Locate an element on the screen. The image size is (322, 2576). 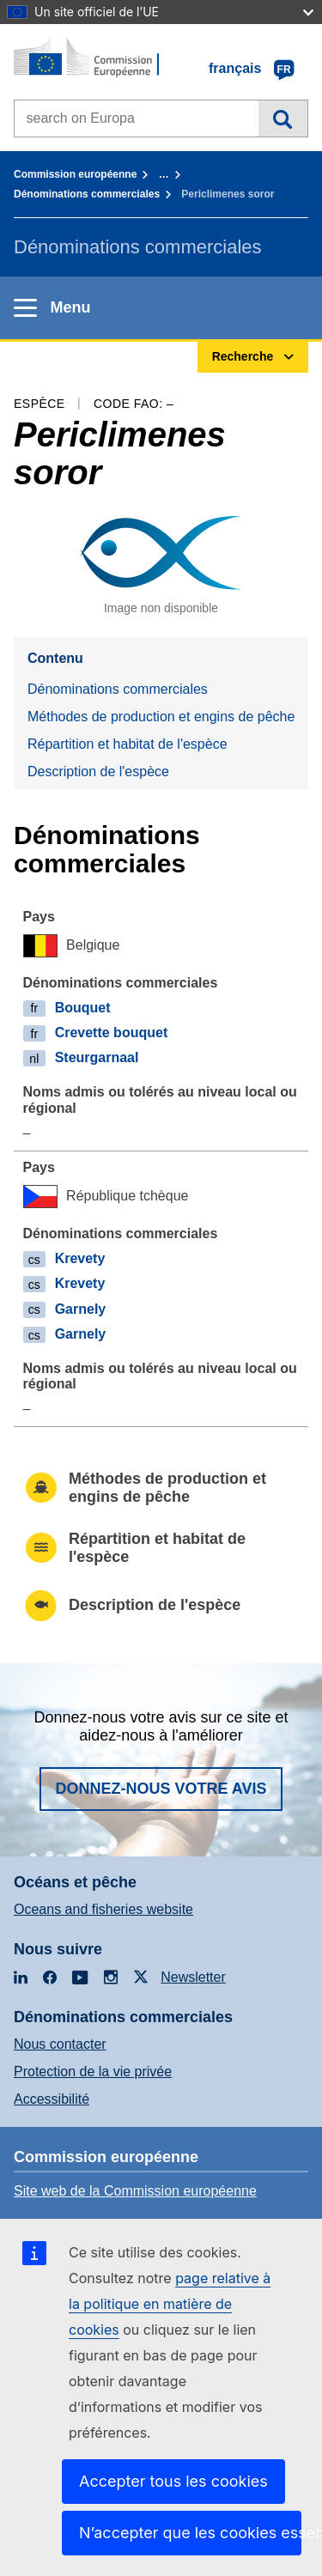
Dénominations commerciales is located at coordinates (87, 194).